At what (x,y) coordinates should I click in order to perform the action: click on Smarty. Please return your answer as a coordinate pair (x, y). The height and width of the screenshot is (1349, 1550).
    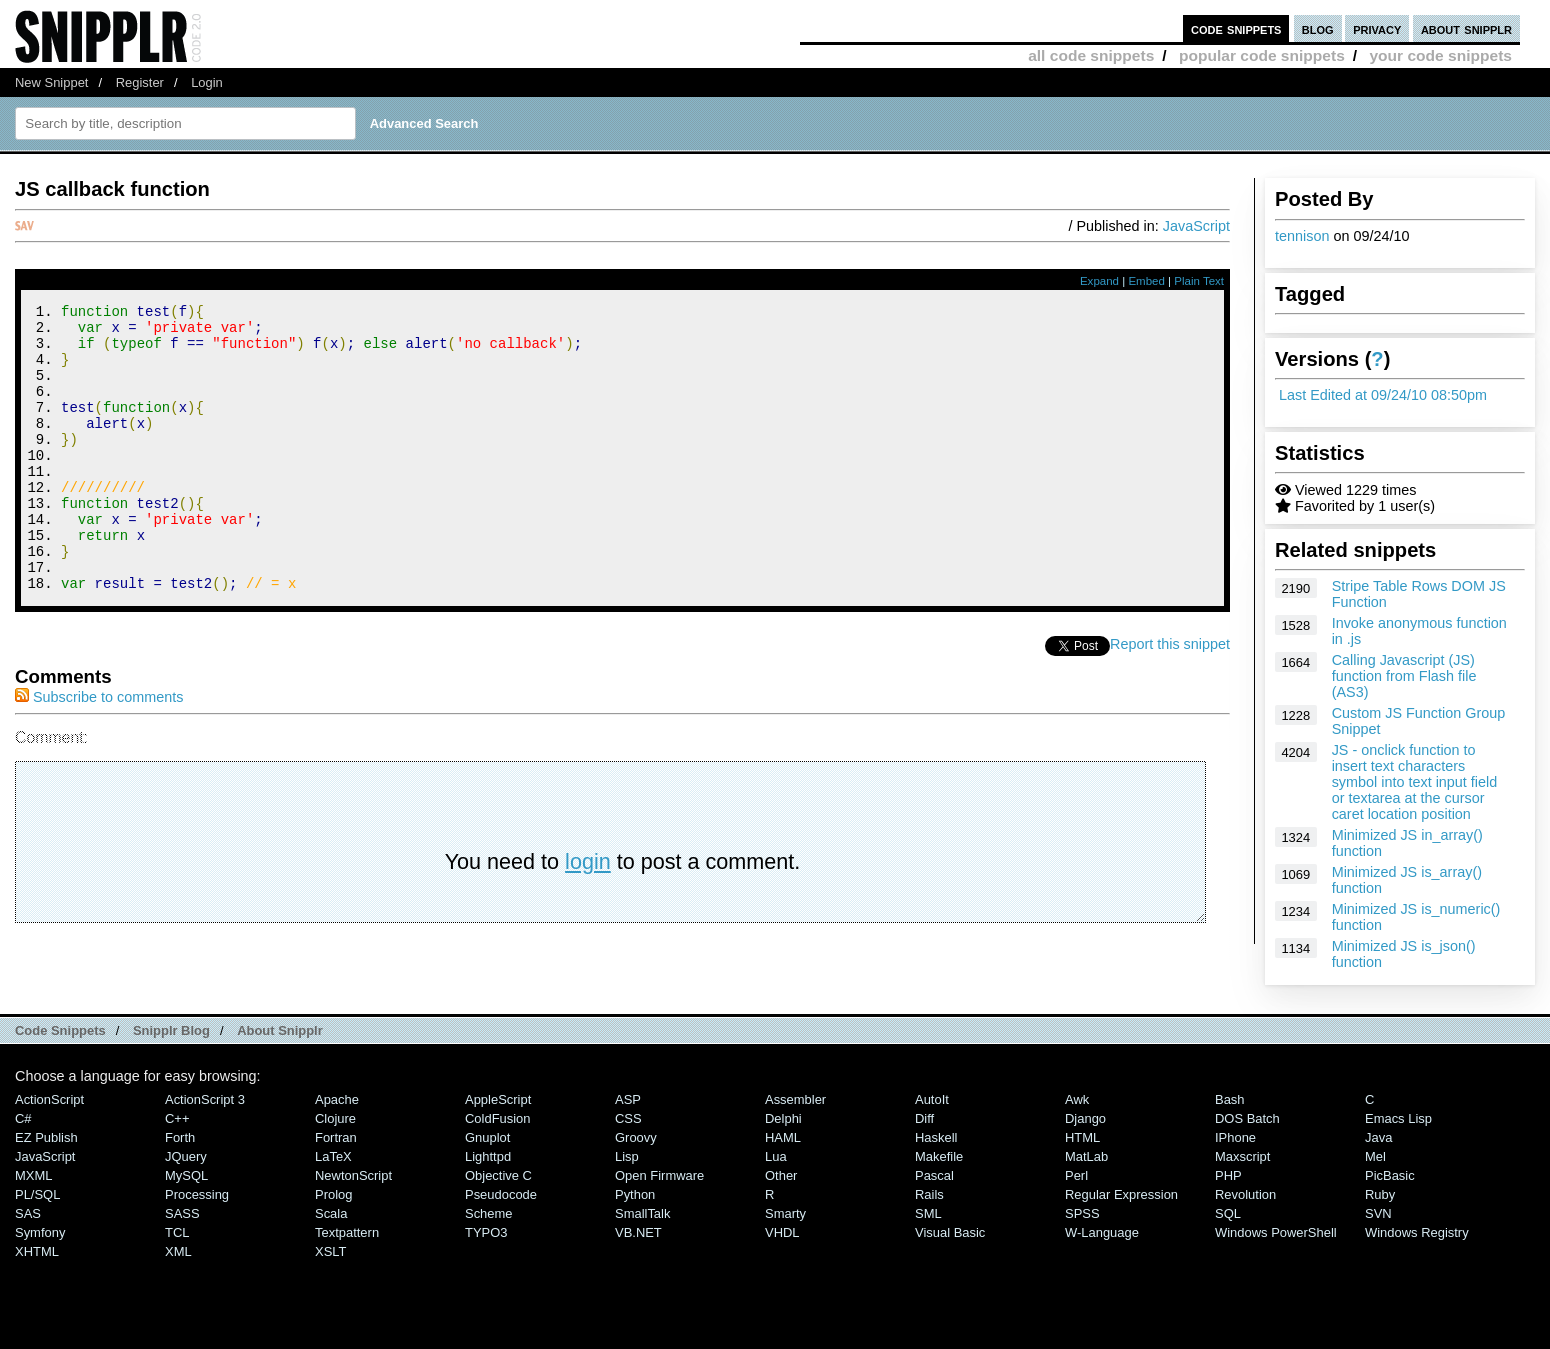
    Looking at the image, I should click on (785, 1235).